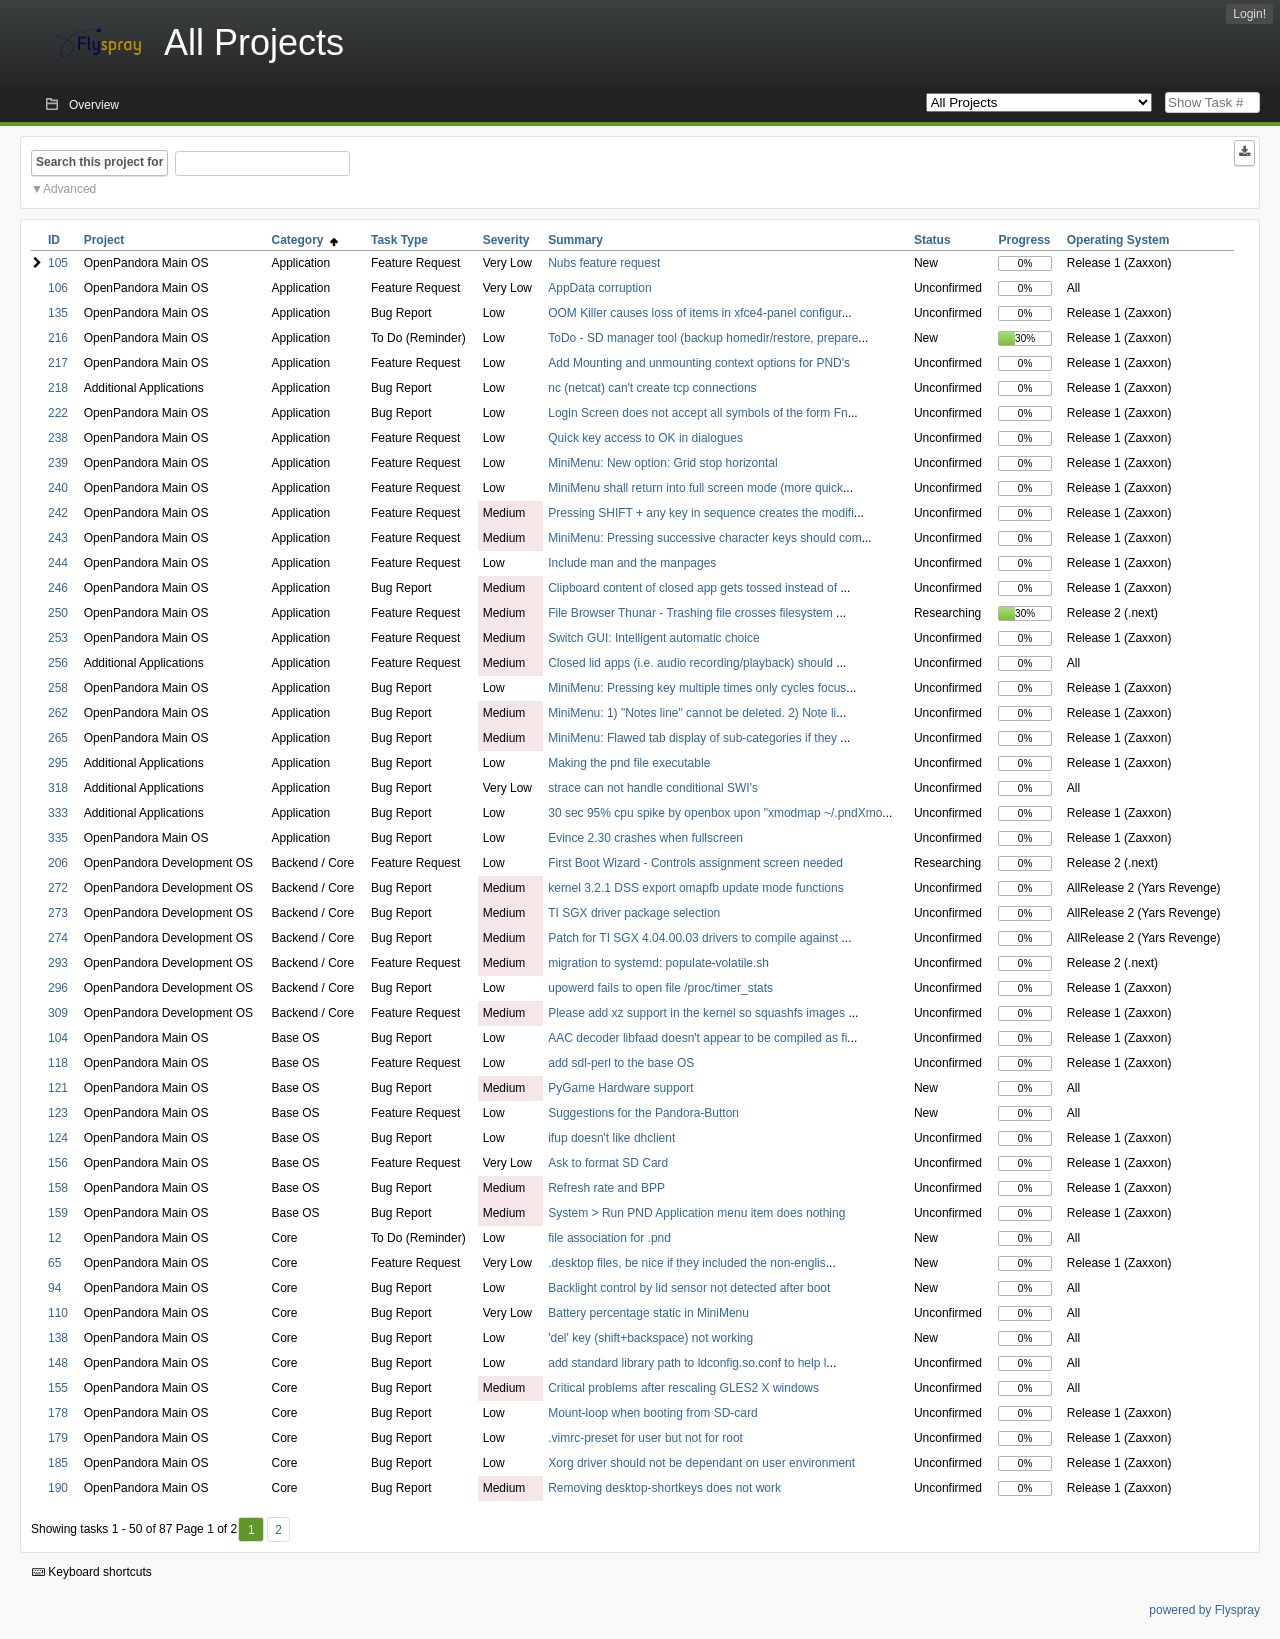 This screenshot has height=1639, width=1280. Describe the element at coordinates (1249, 14) in the screenshot. I see `Login!` at that location.